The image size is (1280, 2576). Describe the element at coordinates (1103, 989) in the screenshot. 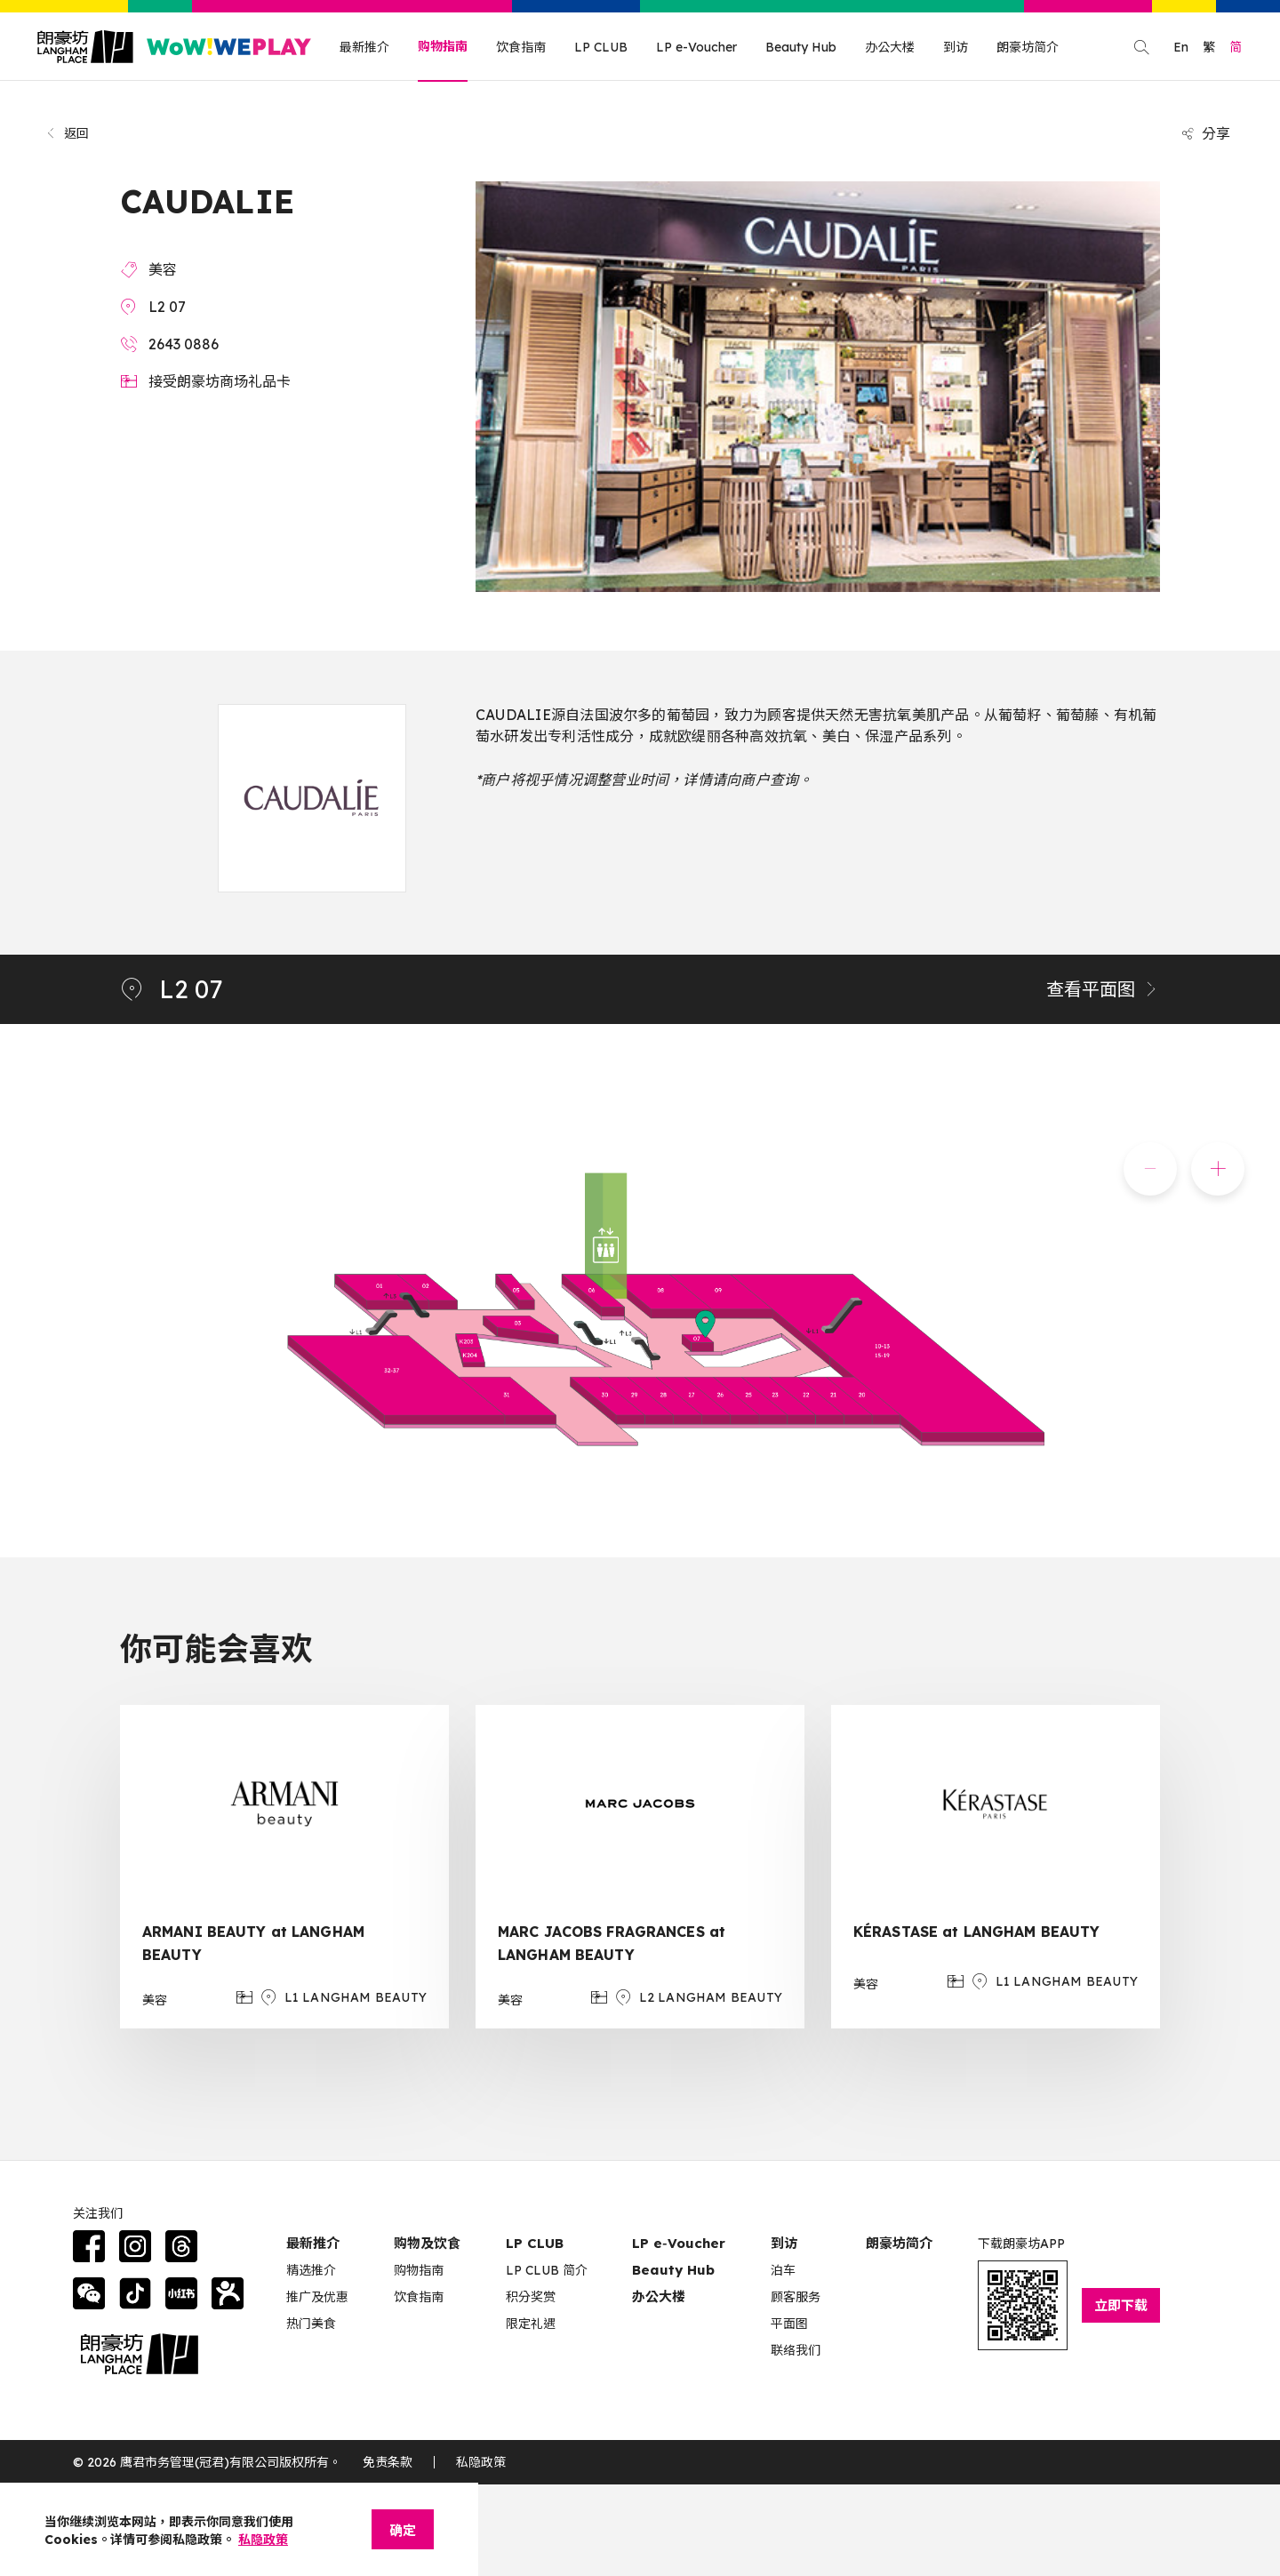

I see `查看平面图` at that location.